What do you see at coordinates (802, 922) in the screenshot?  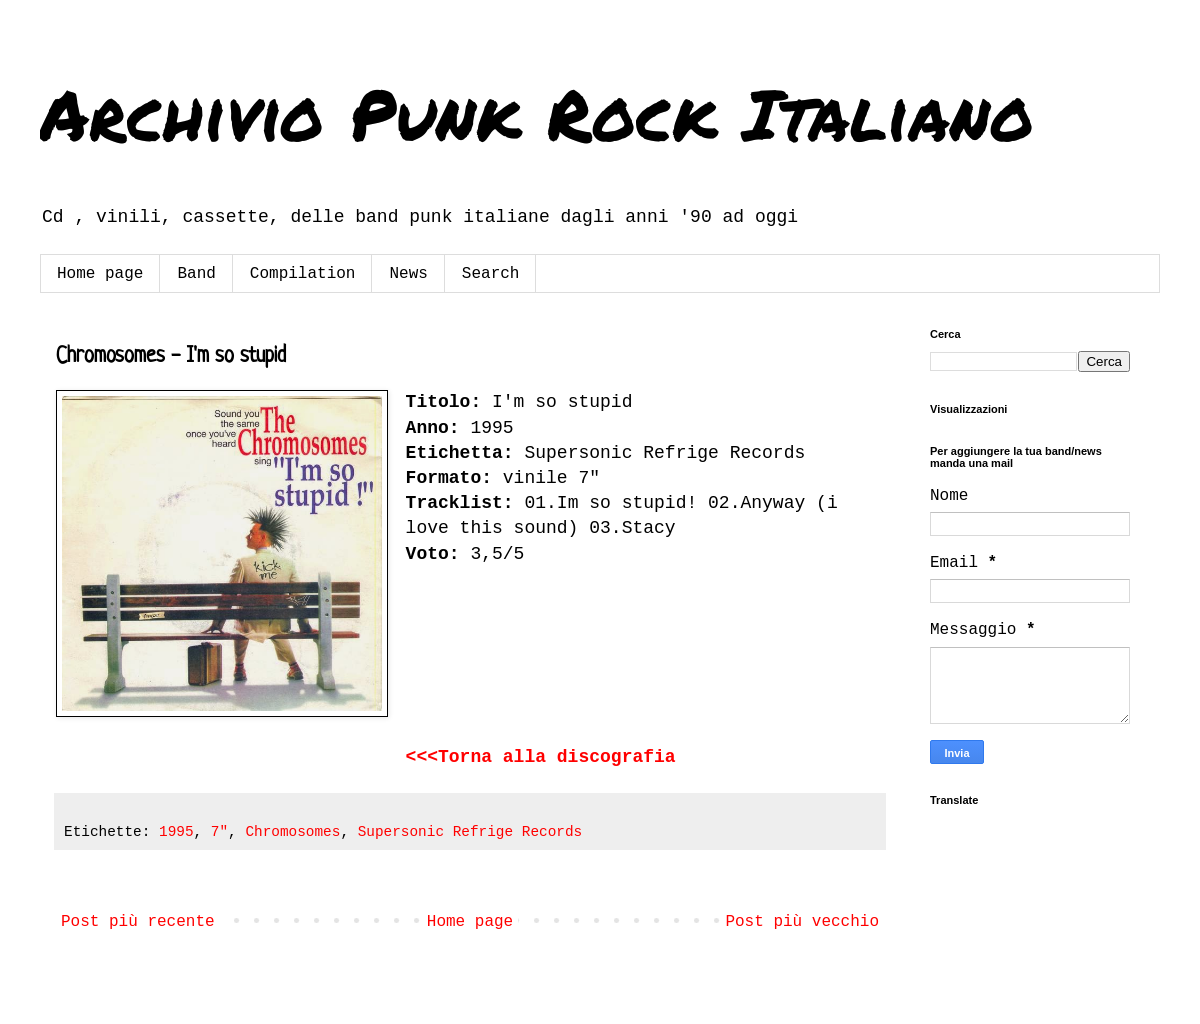 I see `Post più vecchio` at bounding box center [802, 922].